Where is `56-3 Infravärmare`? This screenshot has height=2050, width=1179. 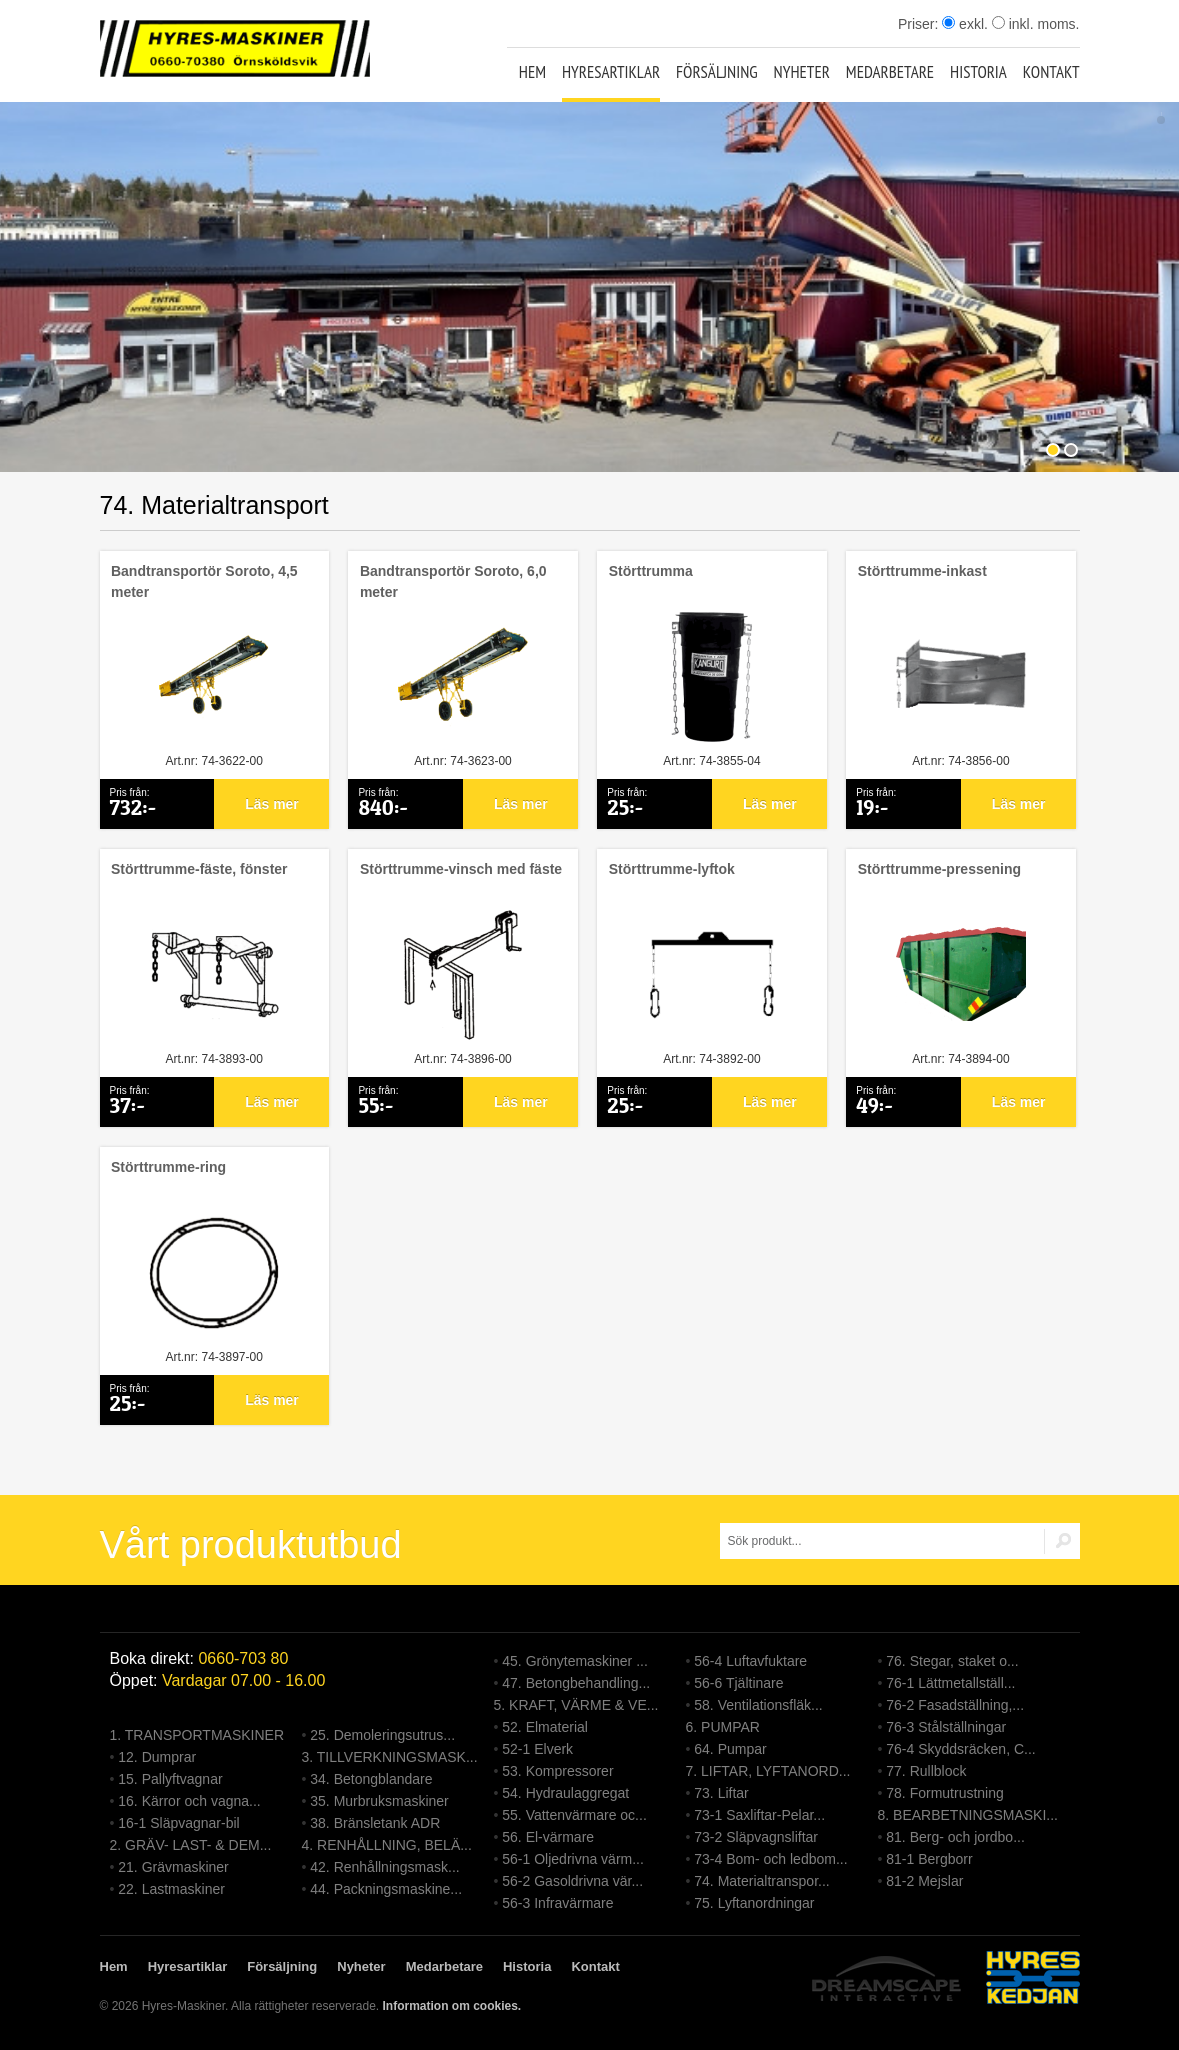 56-3 Infravärmare is located at coordinates (557, 1903).